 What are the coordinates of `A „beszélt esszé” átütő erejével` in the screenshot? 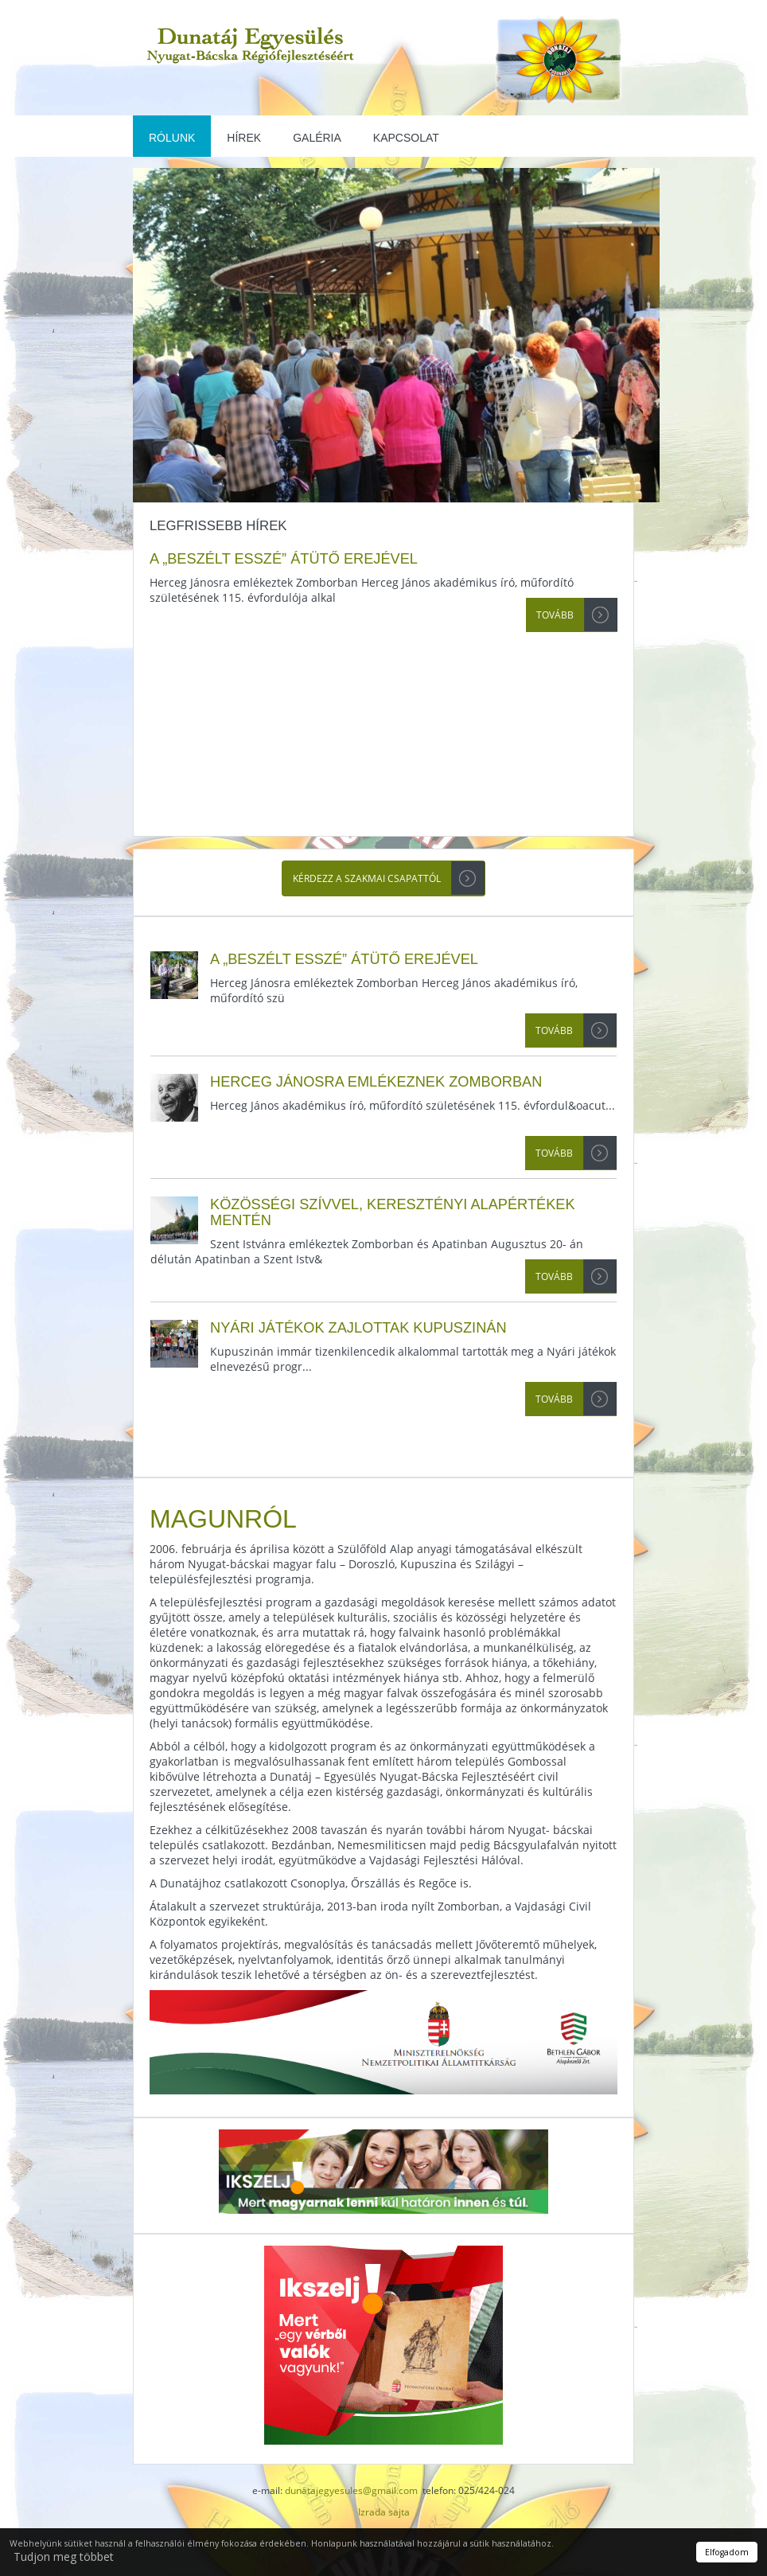 It's located at (284, 559).